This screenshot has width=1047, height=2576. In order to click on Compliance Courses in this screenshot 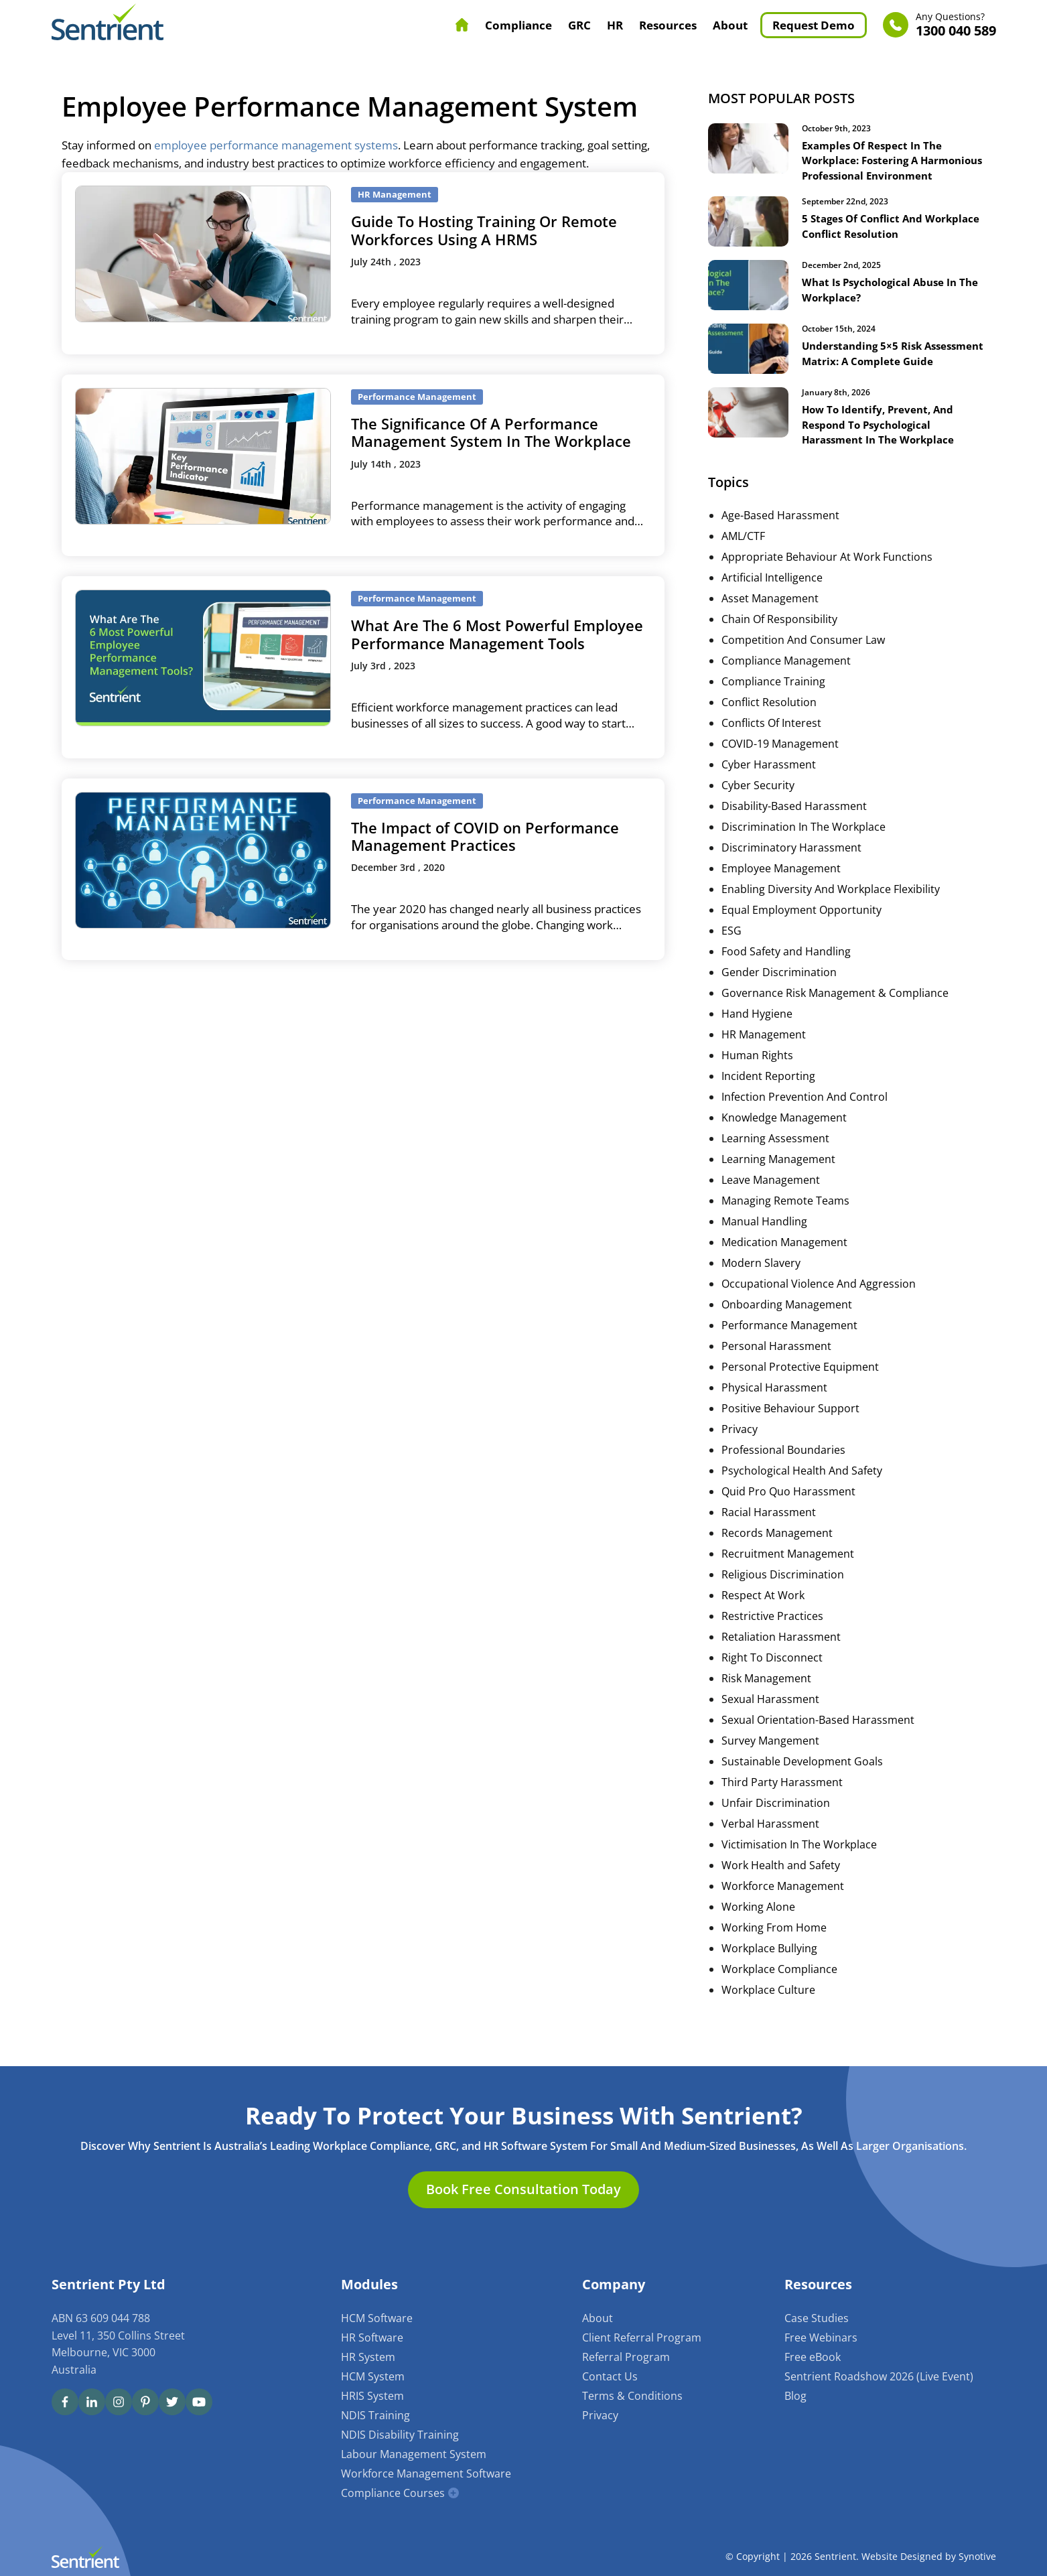, I will do `click(393, 2493)`.